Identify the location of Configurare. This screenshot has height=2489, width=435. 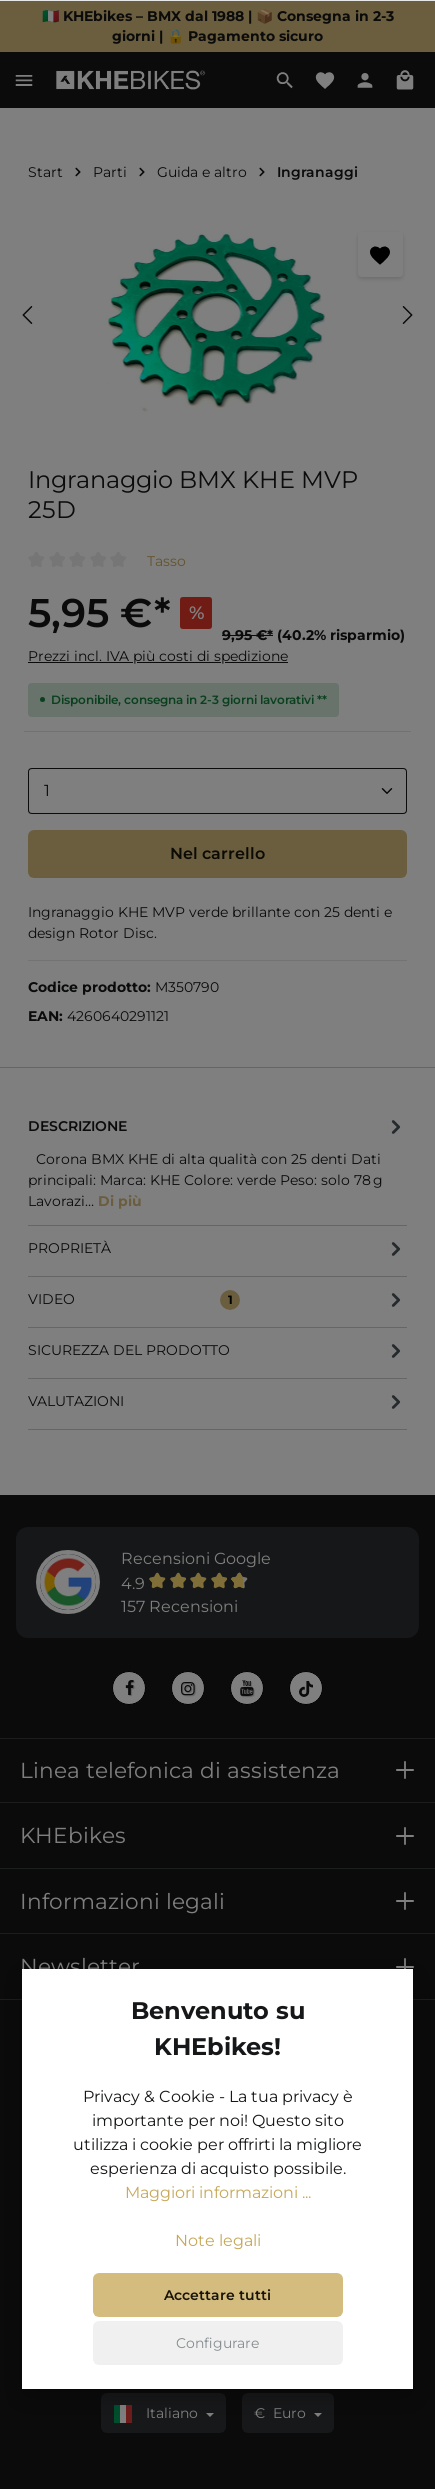
(217, 2343).